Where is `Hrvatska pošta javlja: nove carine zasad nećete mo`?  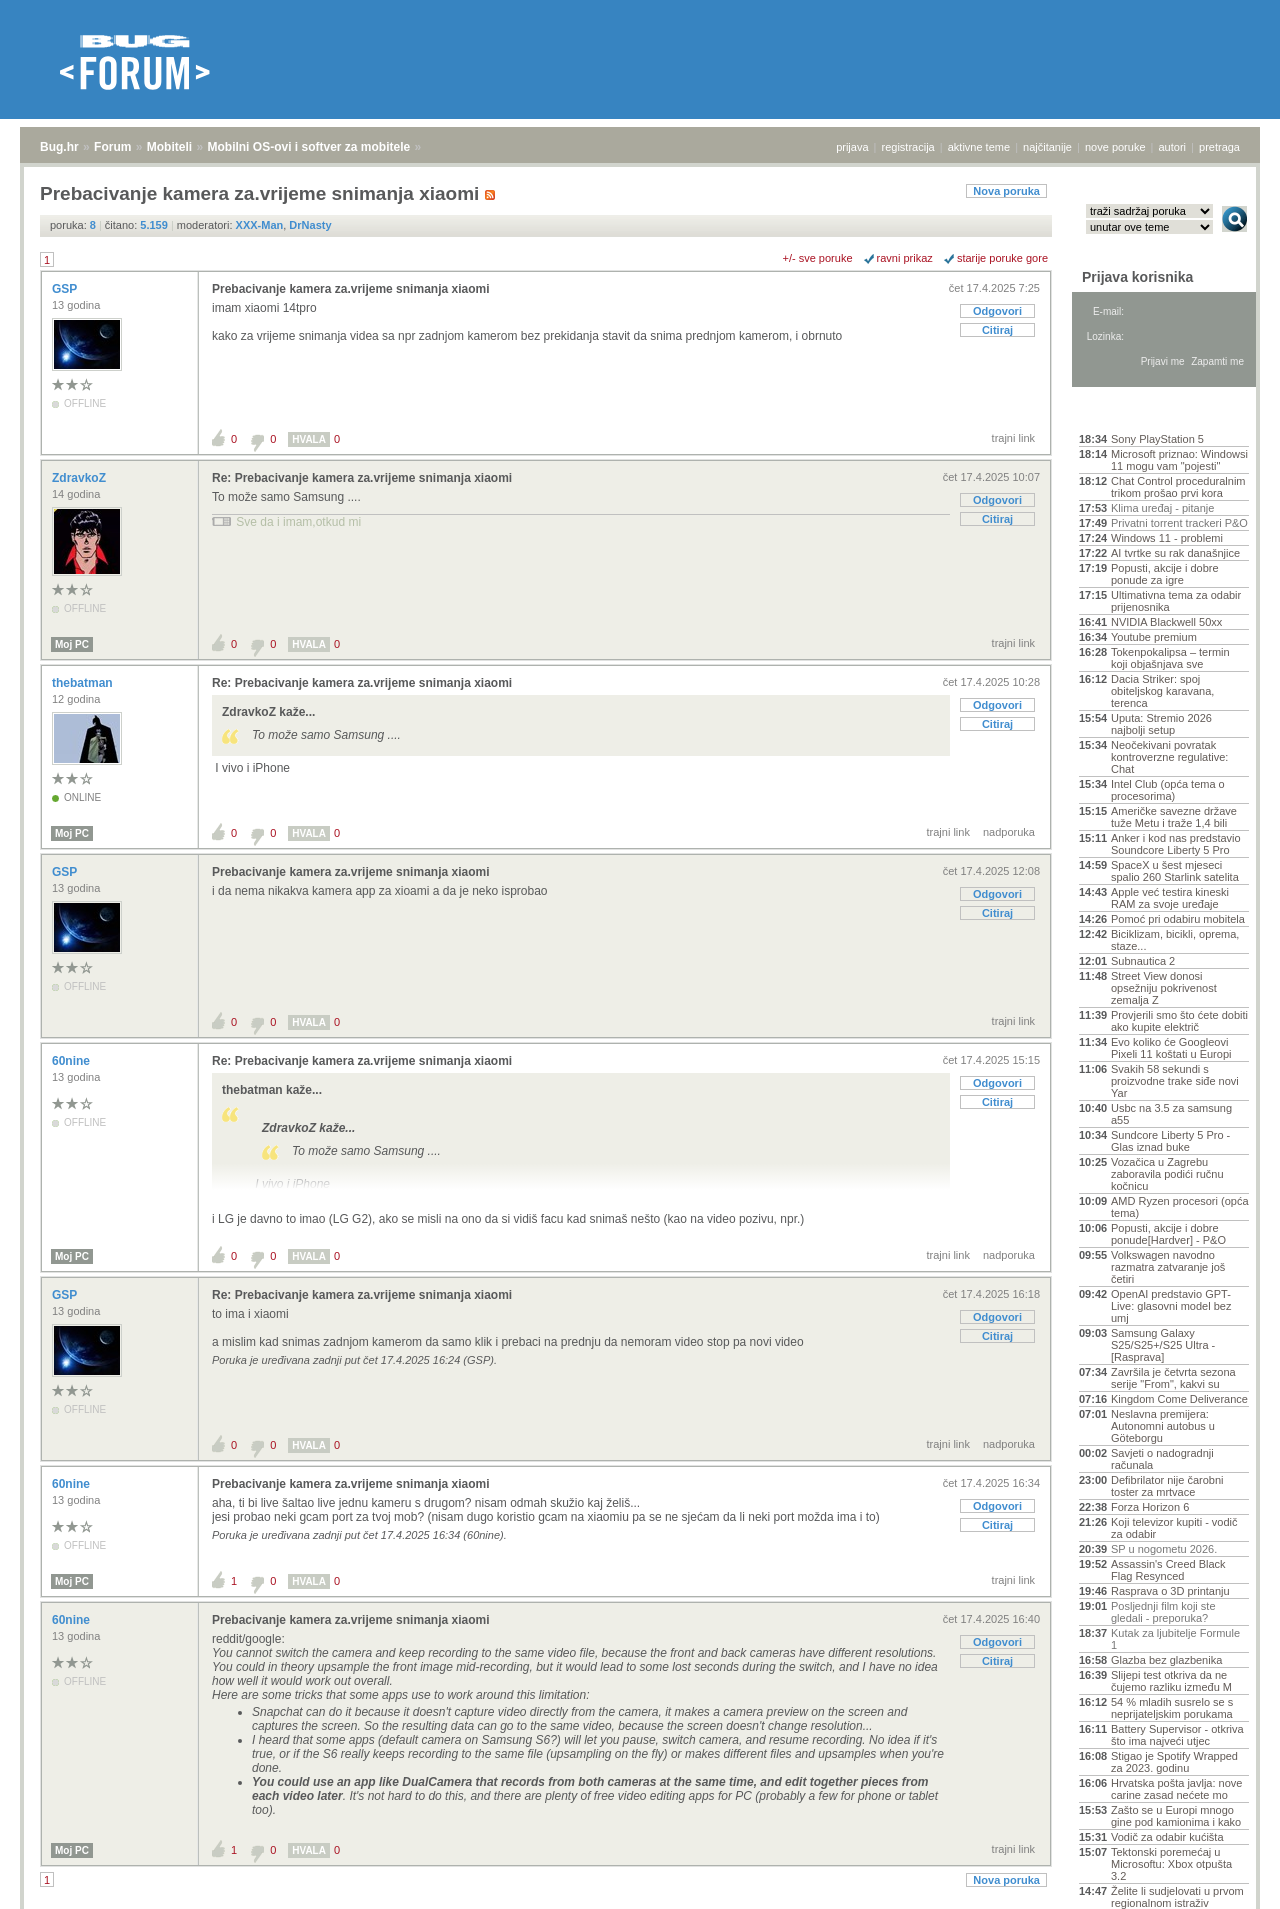 Hrvatska pošta javlja: nove carine zasad nećete mo is located at coordinates (1176, 1789).